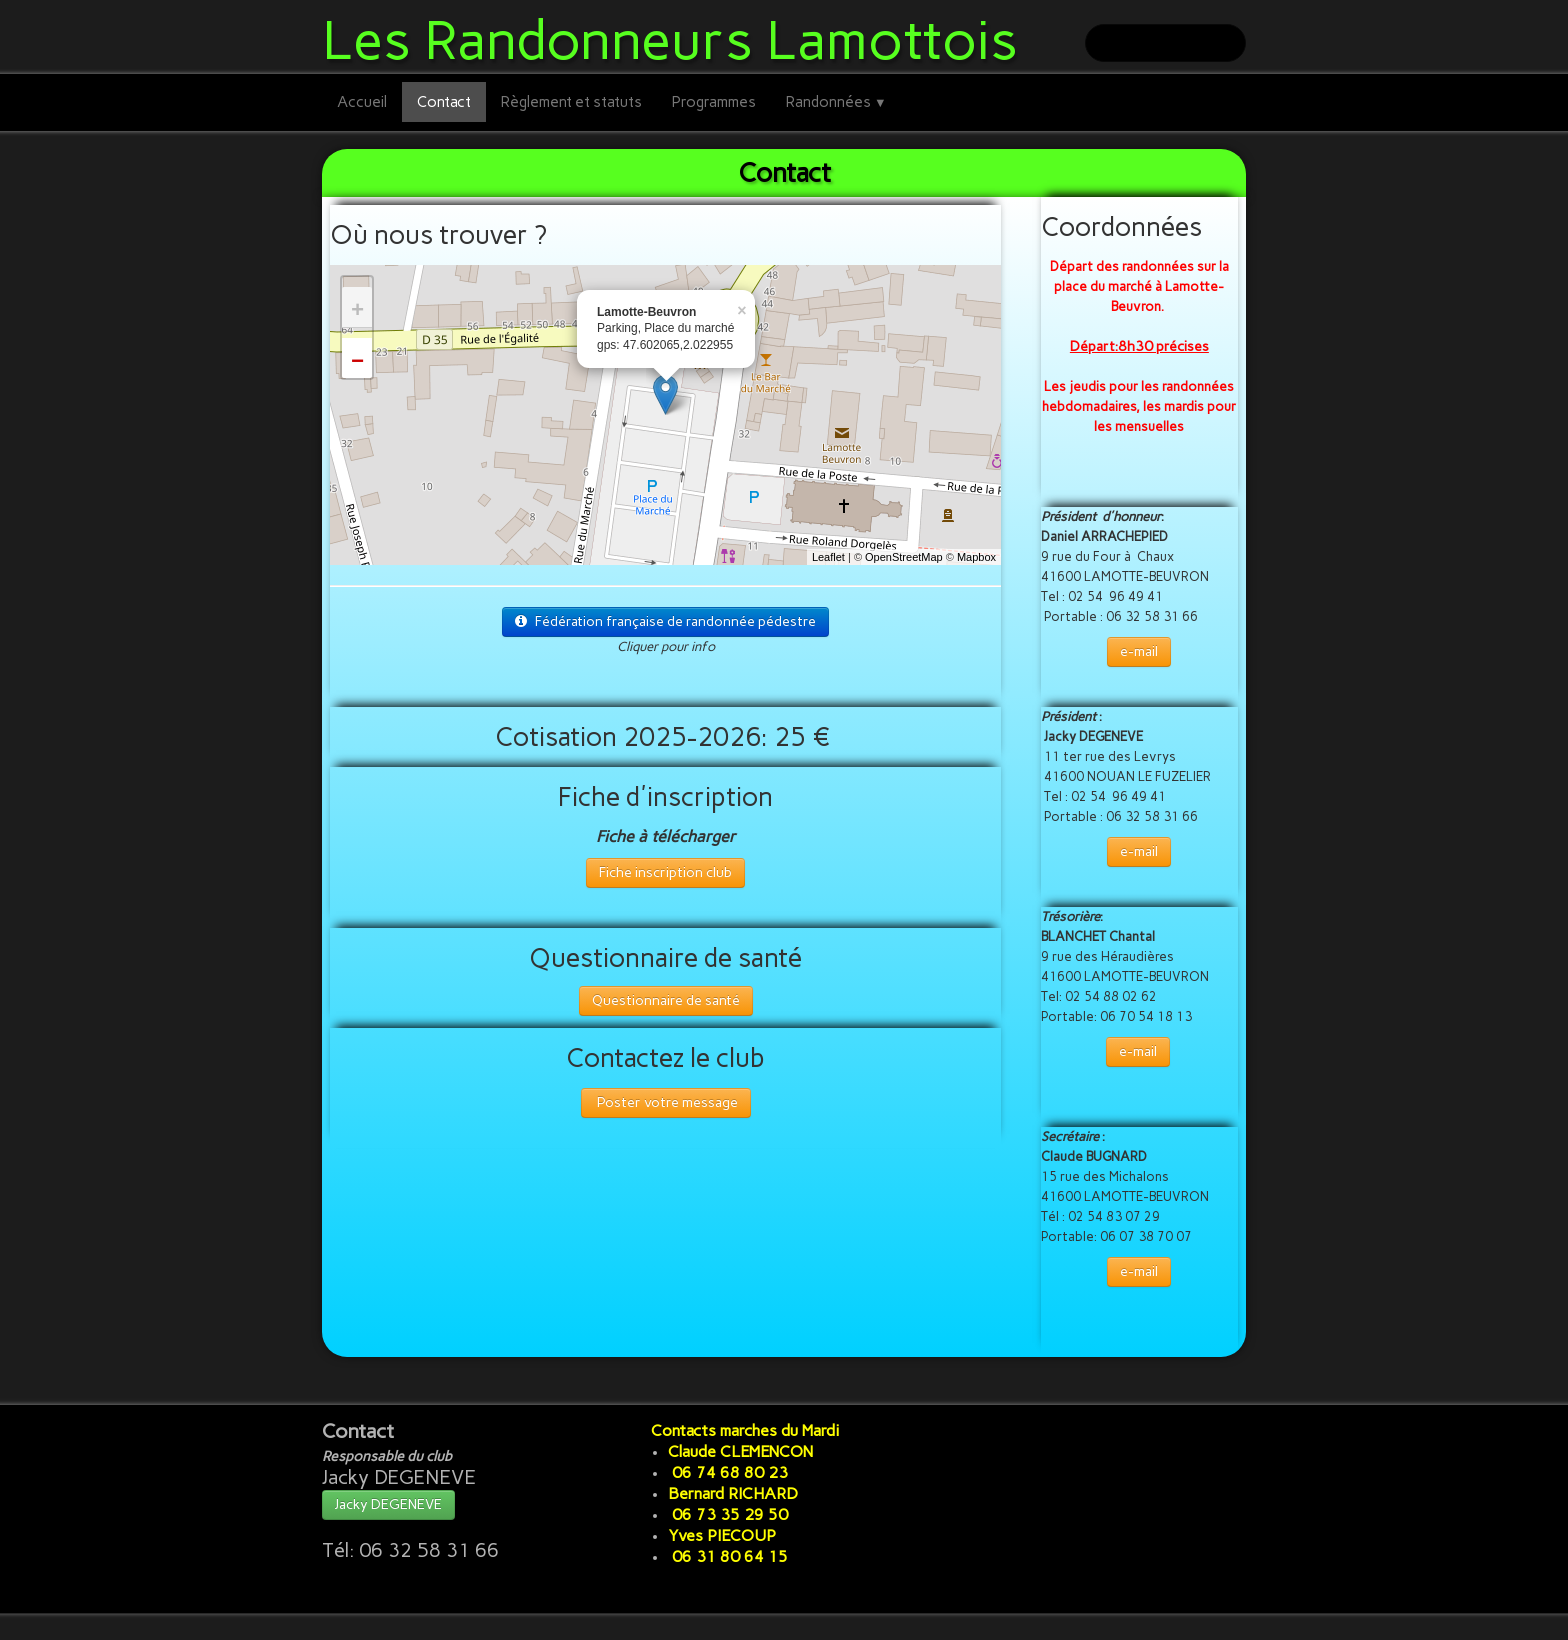 The image size is (1568, 1640). Describe the element at coordinates (677, 37) in the screenshot. I see `[logo]` at that location.